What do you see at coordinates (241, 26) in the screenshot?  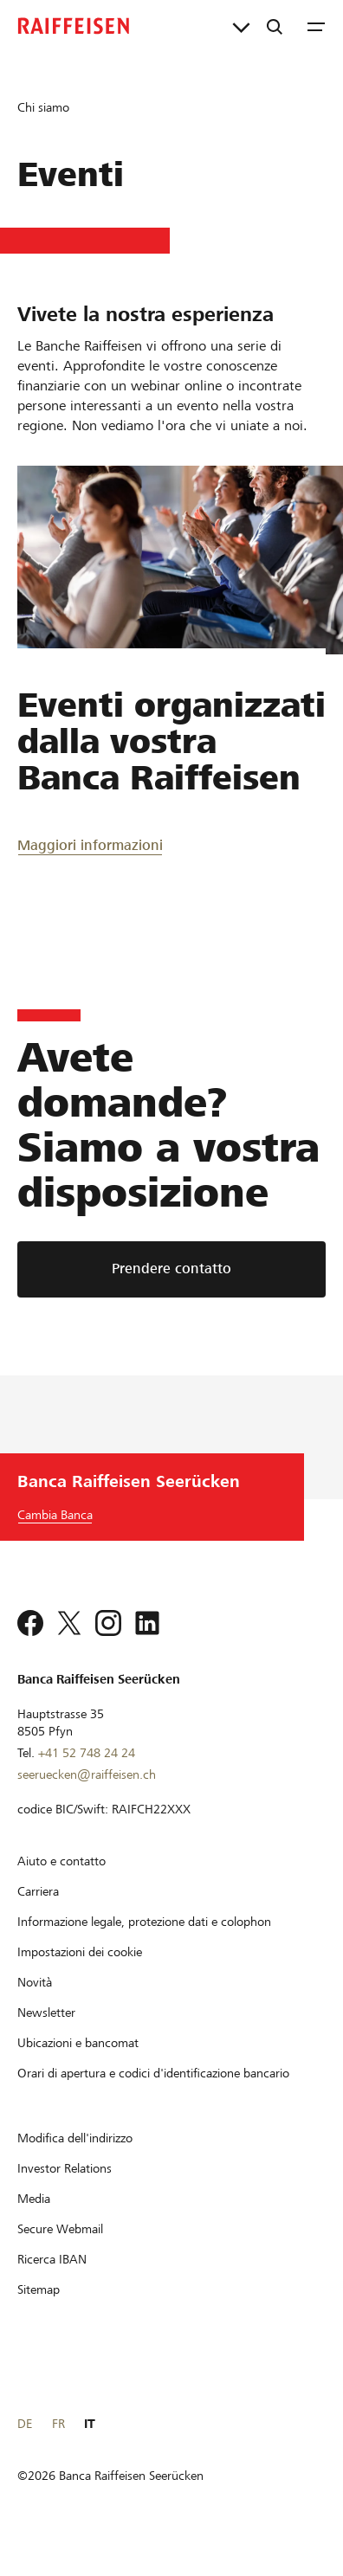 I see `[Collegamenti diretti]` at bounding box center [241, 26].